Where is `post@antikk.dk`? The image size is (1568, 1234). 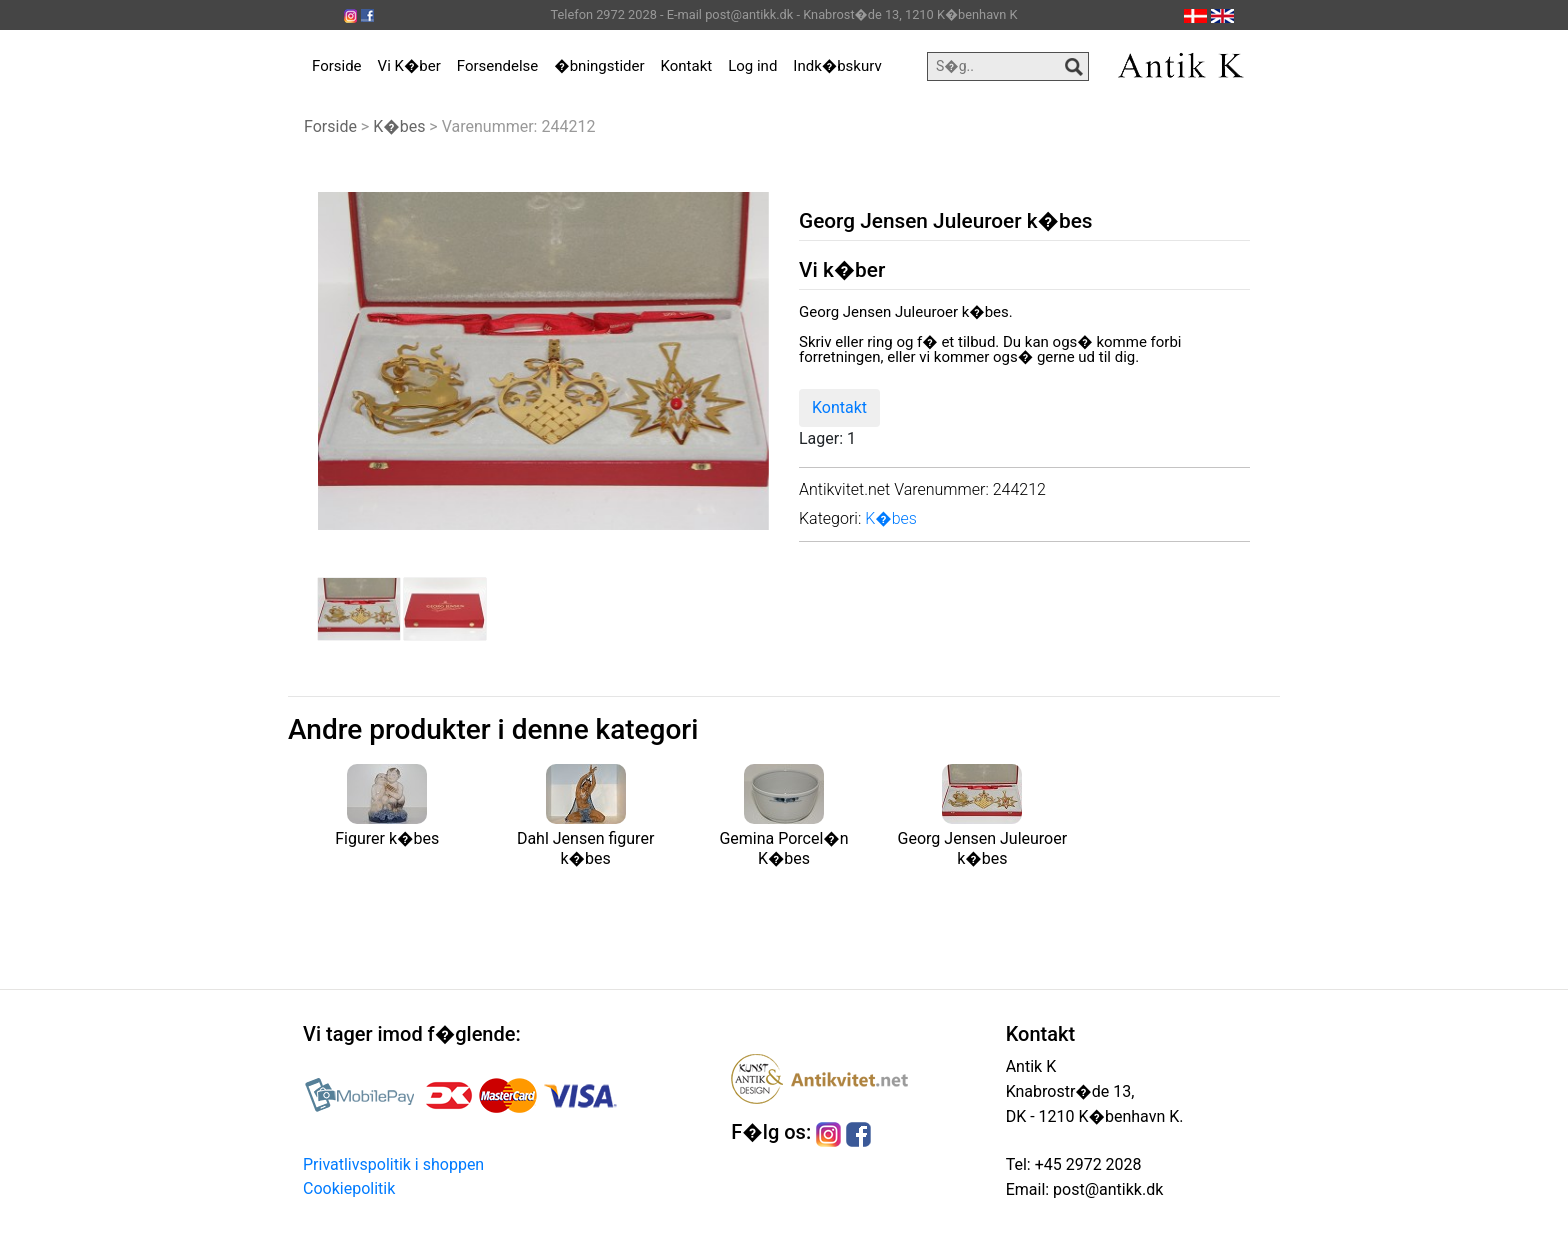
post@antikk.dk is located at coordinates (1106, 1189).